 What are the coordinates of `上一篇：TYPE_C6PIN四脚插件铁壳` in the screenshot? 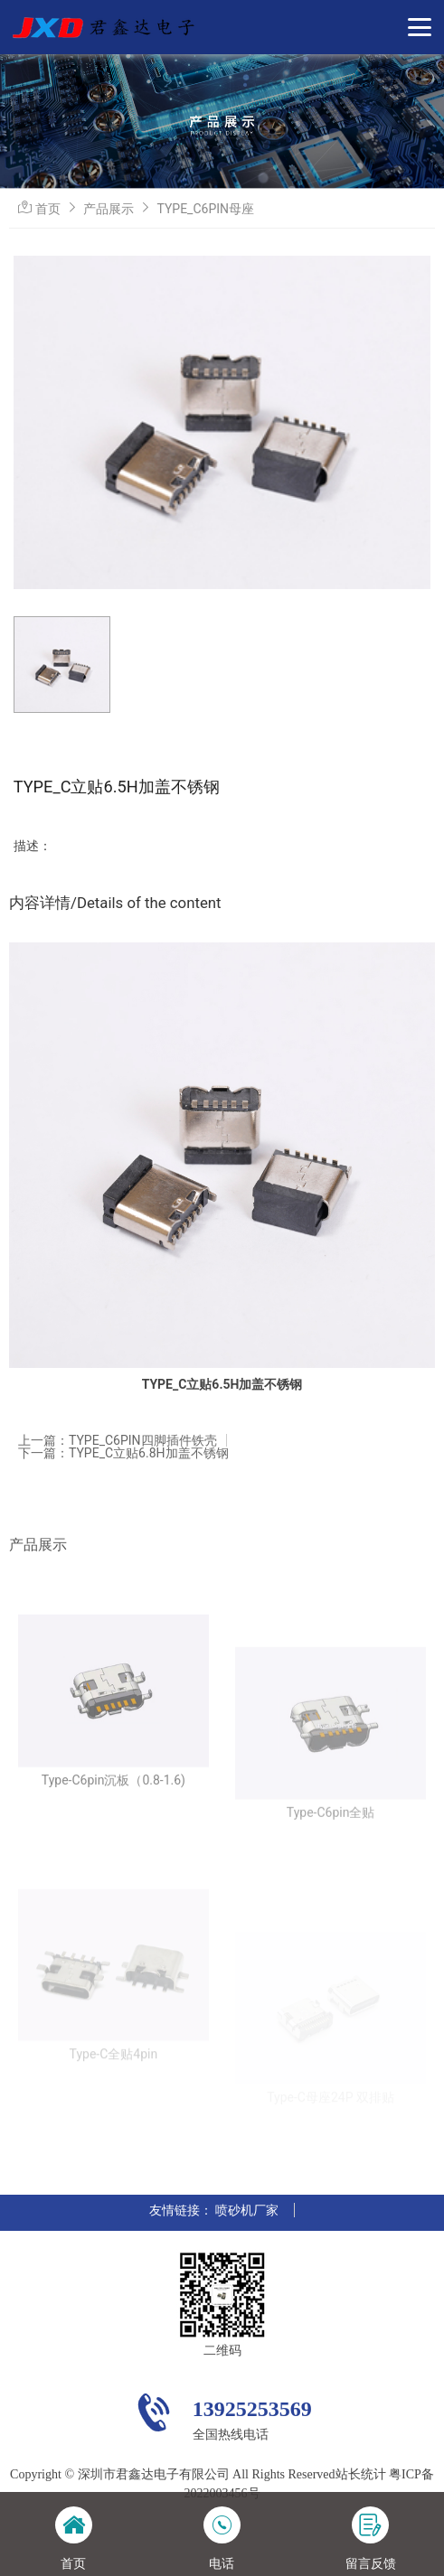 It's located at (117, 1440).